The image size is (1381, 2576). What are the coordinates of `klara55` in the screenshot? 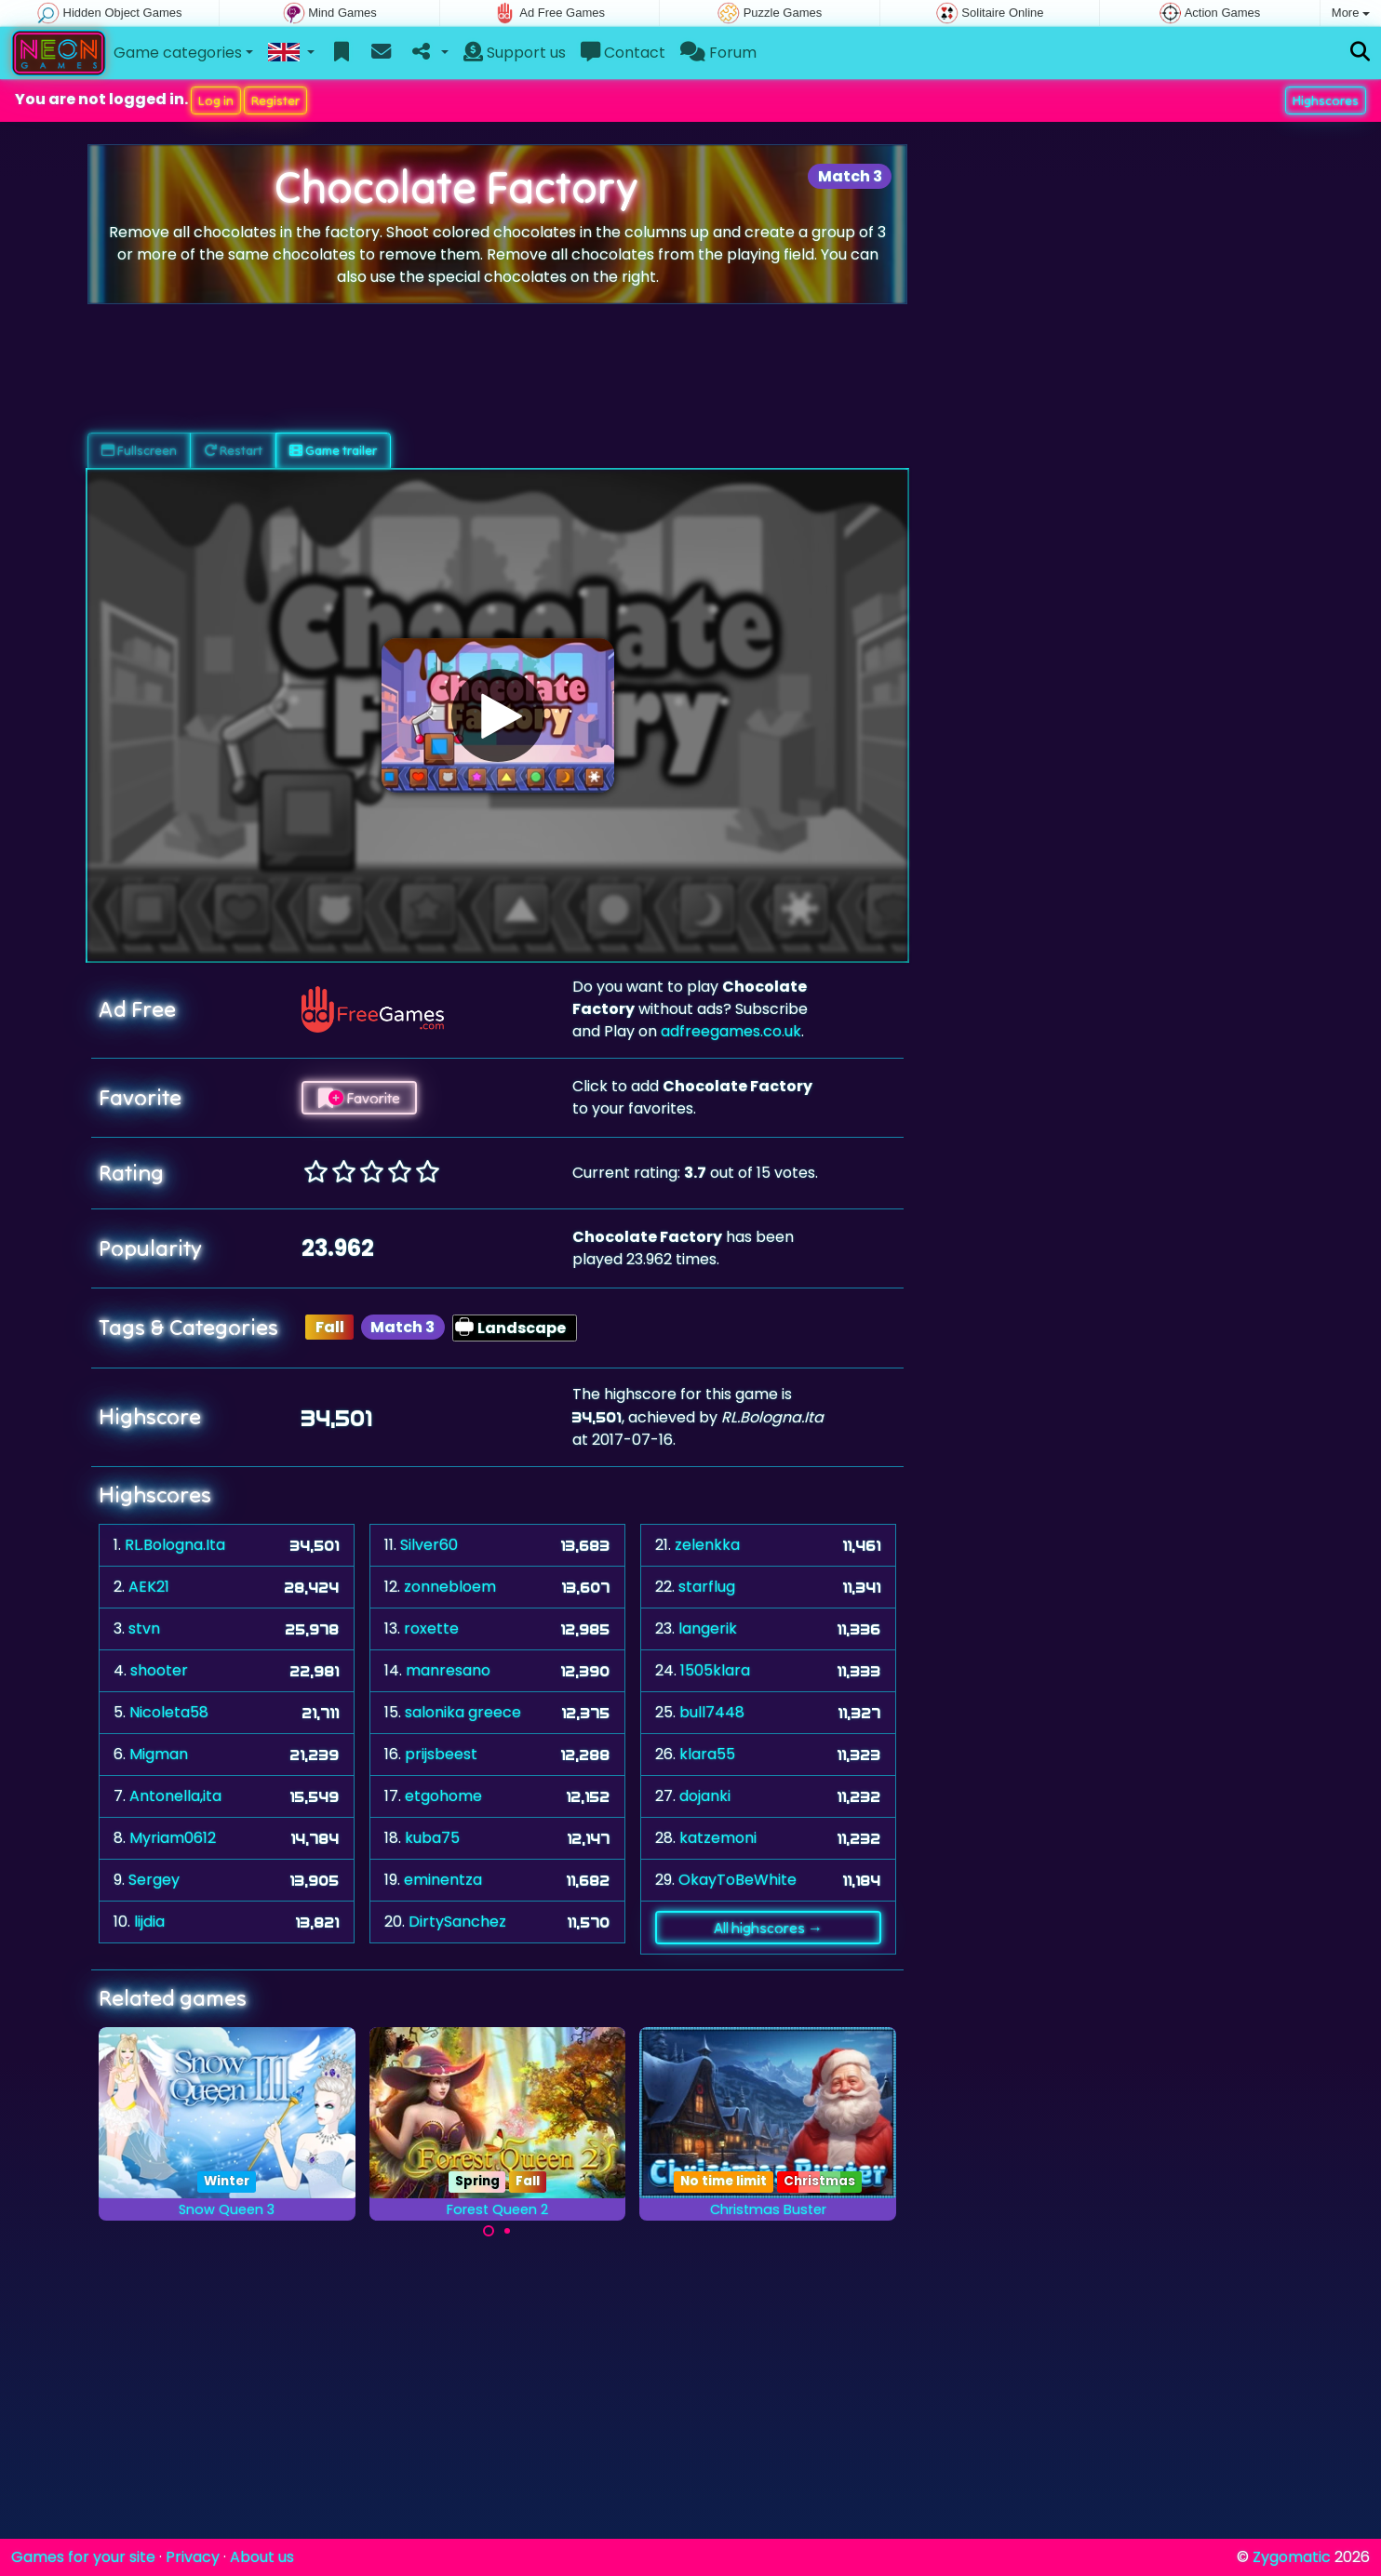 It's located at (707, 1754).